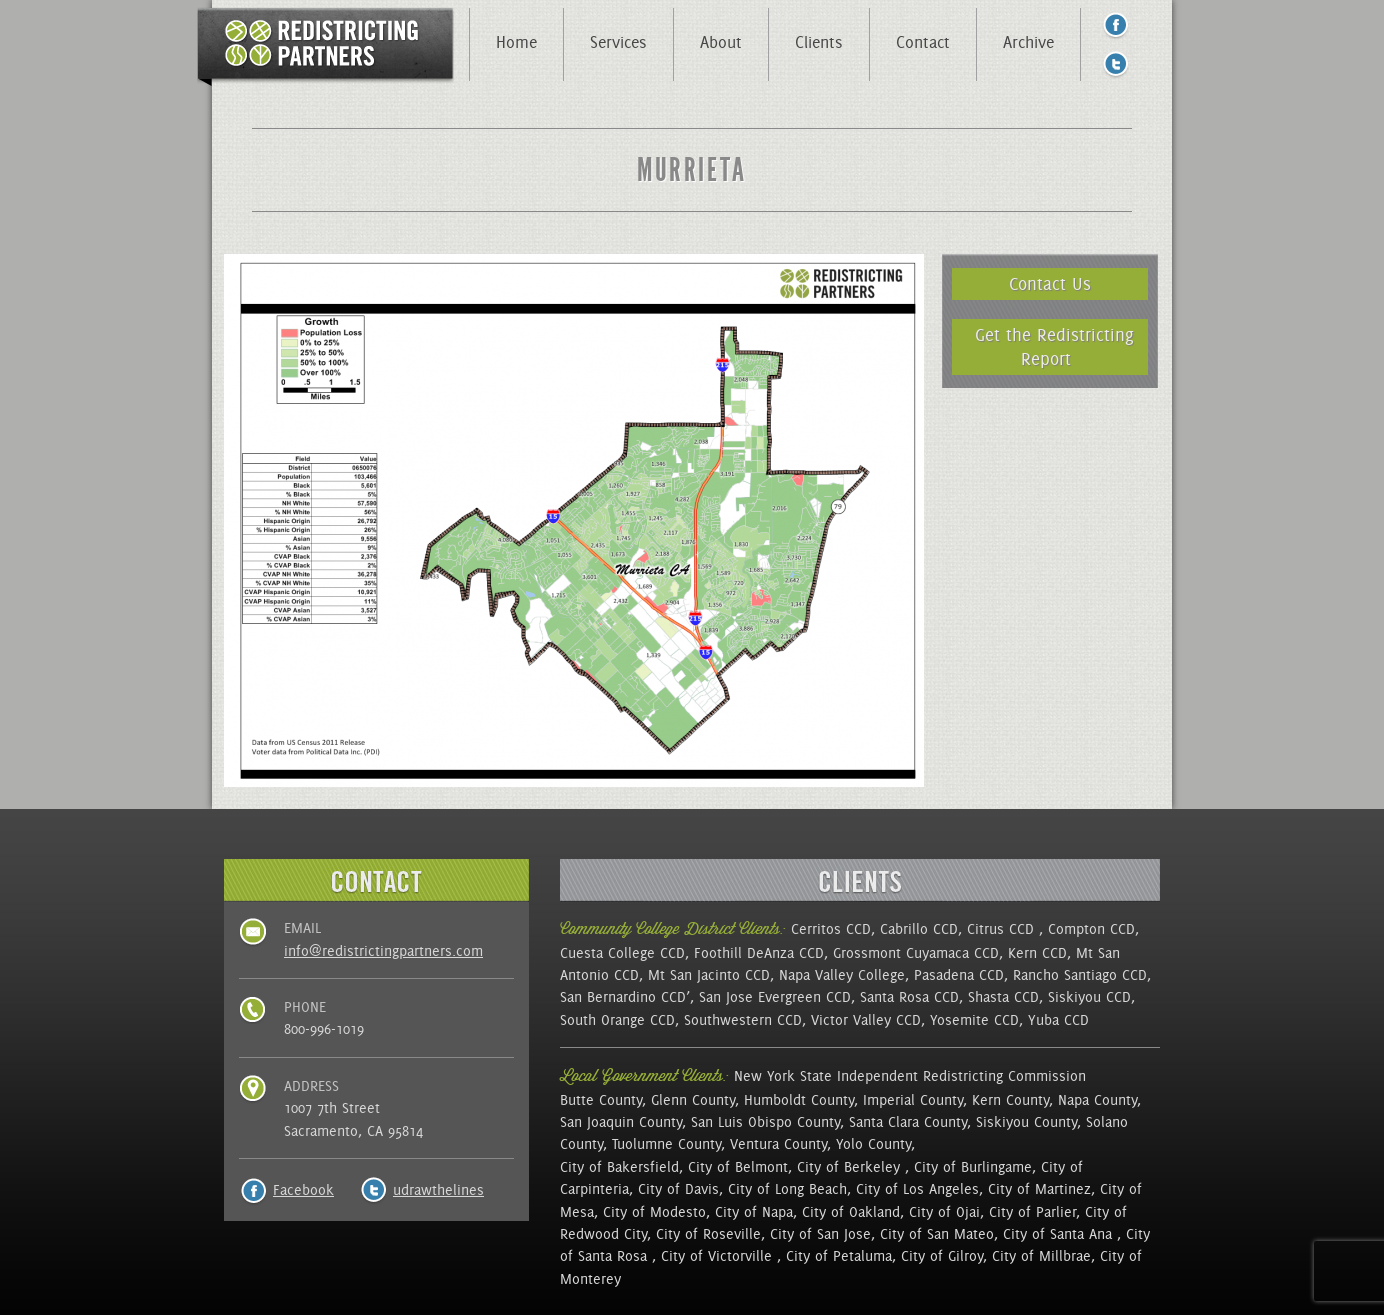  What do you see at coordinates (618, 42) in the screenshot?
I see `Services` at bounding box center [618, 42].